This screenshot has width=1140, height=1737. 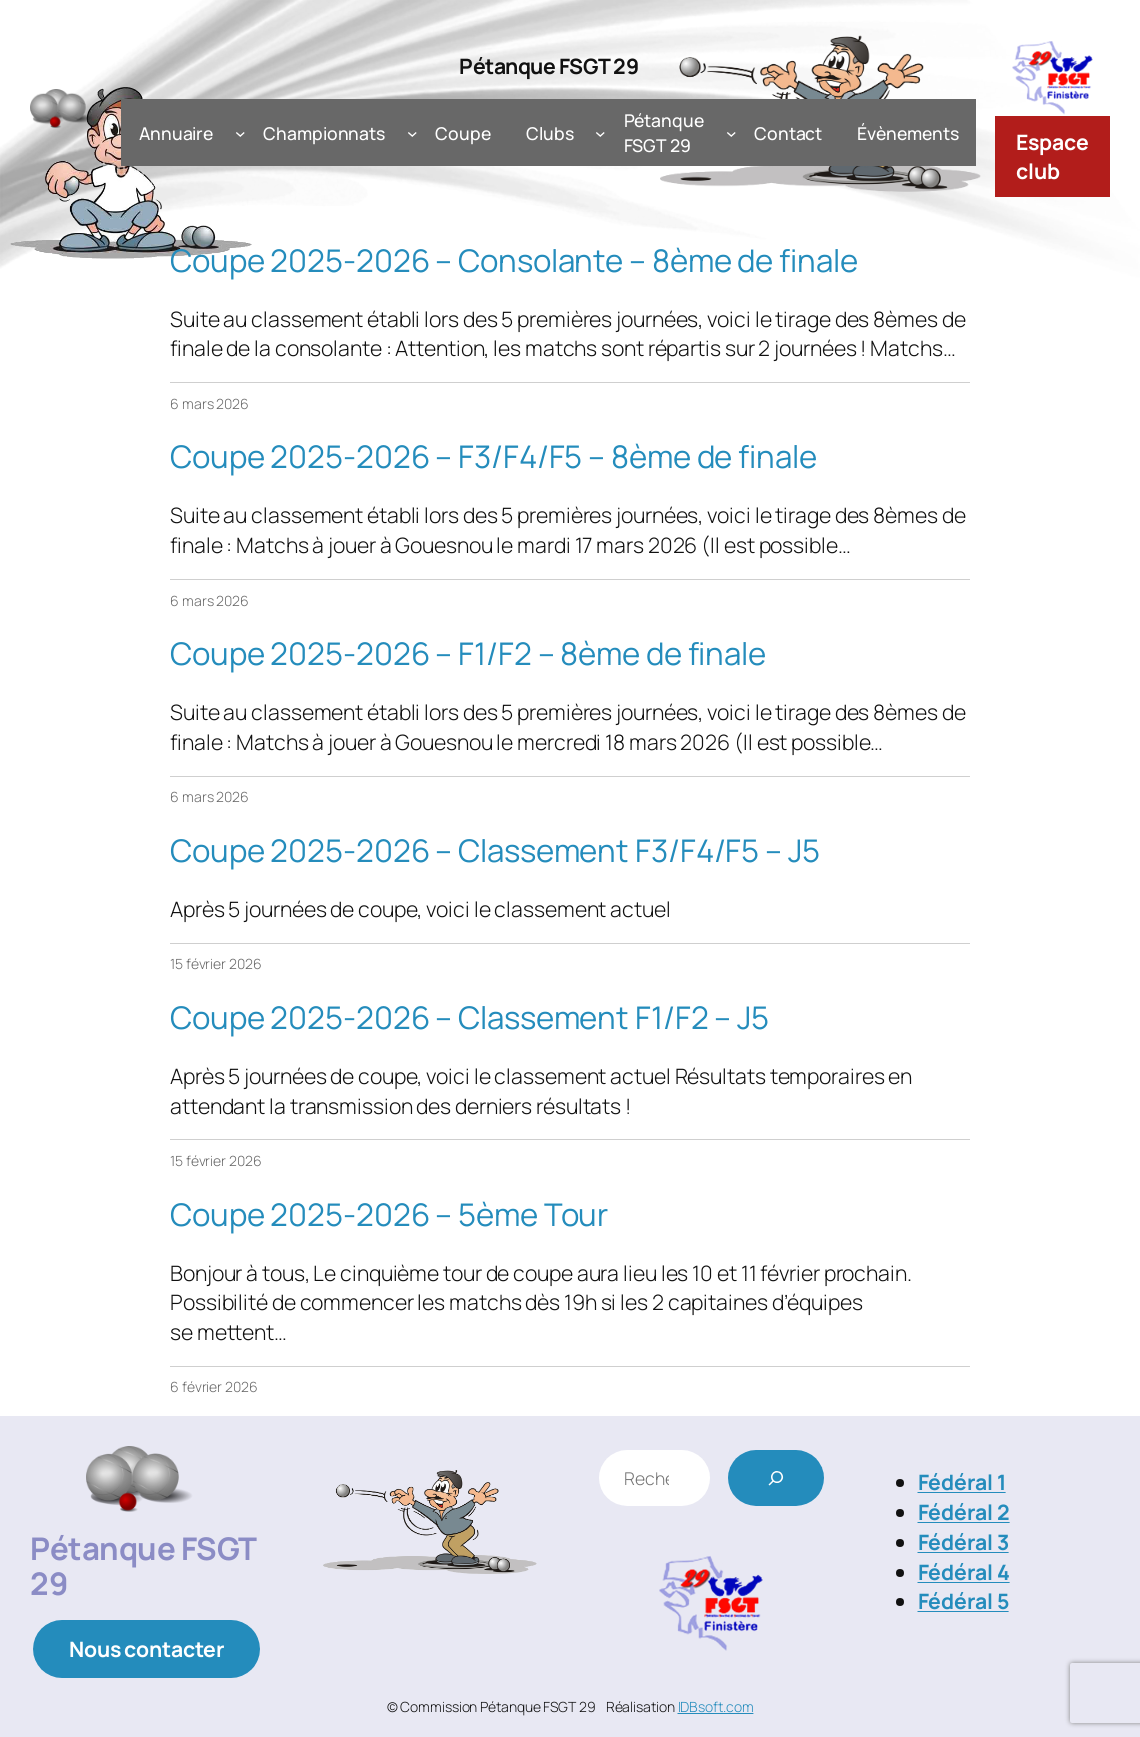 What do you see at coordinates (493, 456) in the screenshot?
I see `Coupe 2025-2026 – F3/F4/F5 – 8ème de finale` at bounding box center [493, 456].